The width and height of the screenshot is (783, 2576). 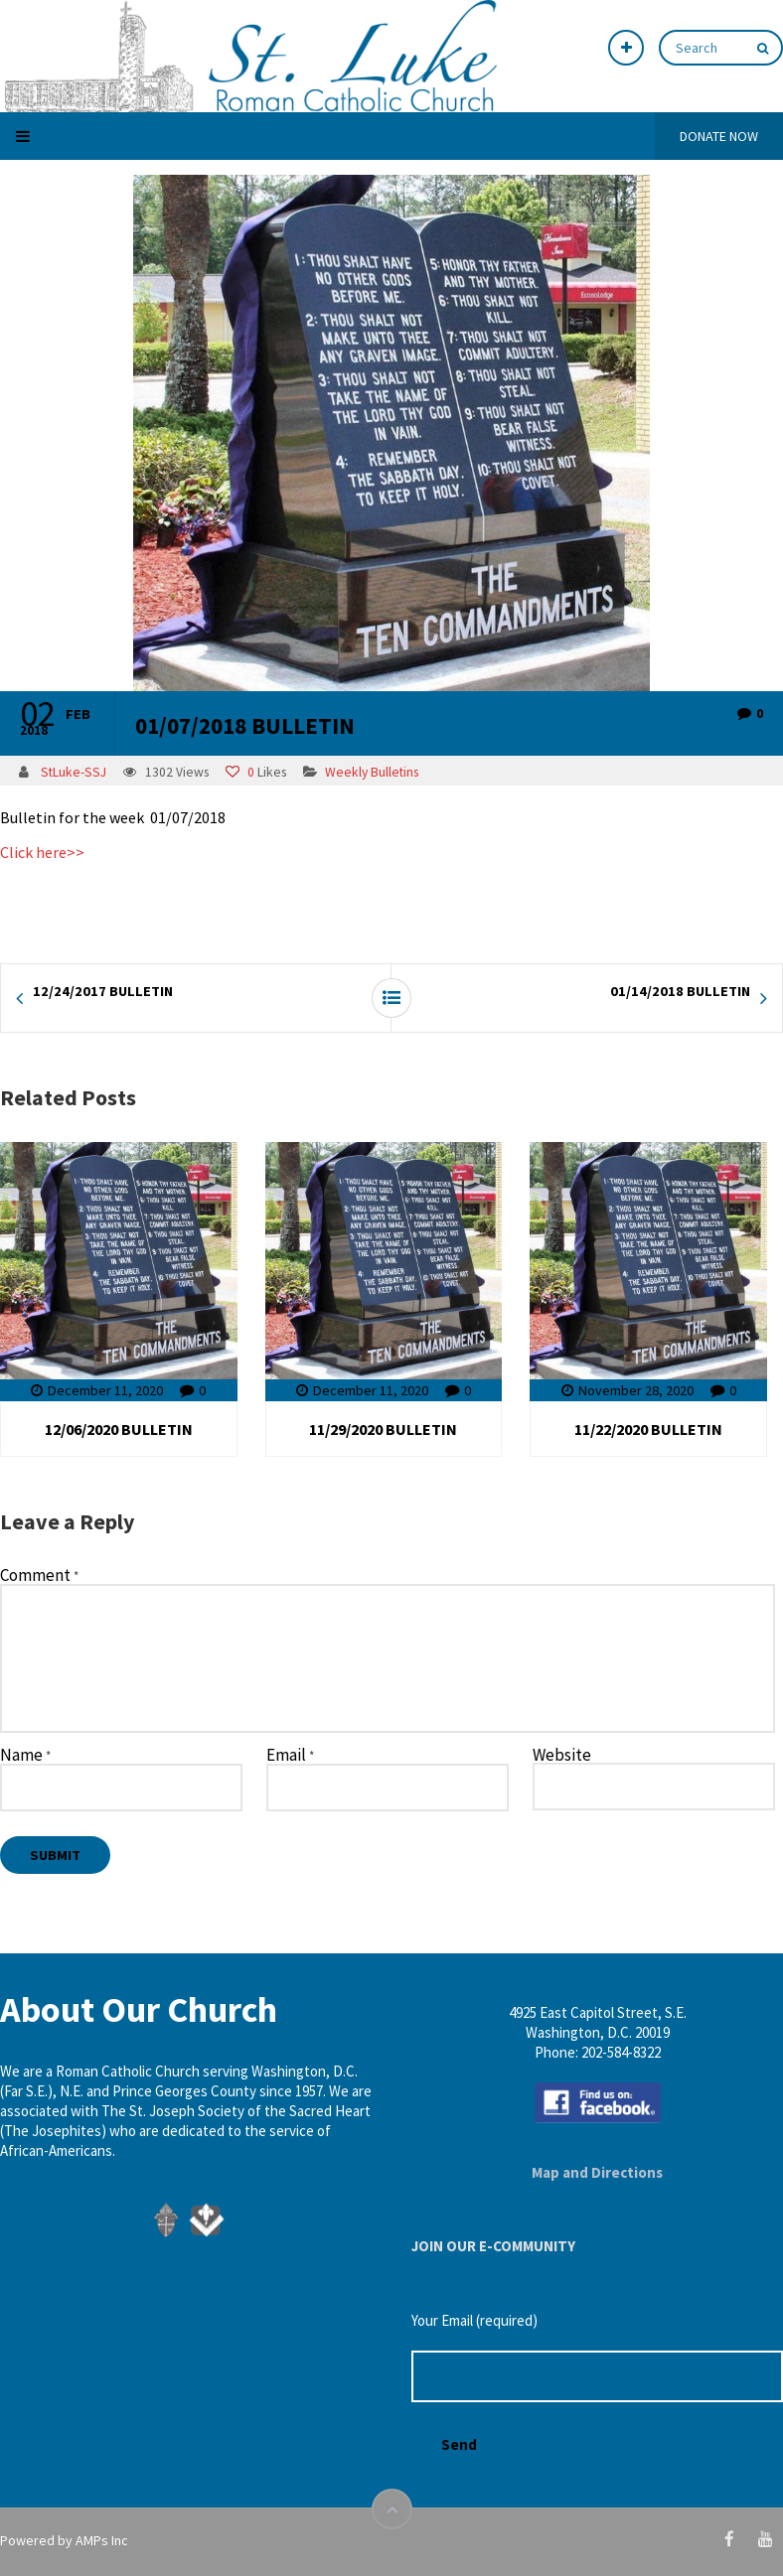 I want to click on 11/29/2020 BULLETIN, so click(x=383, y=1429).